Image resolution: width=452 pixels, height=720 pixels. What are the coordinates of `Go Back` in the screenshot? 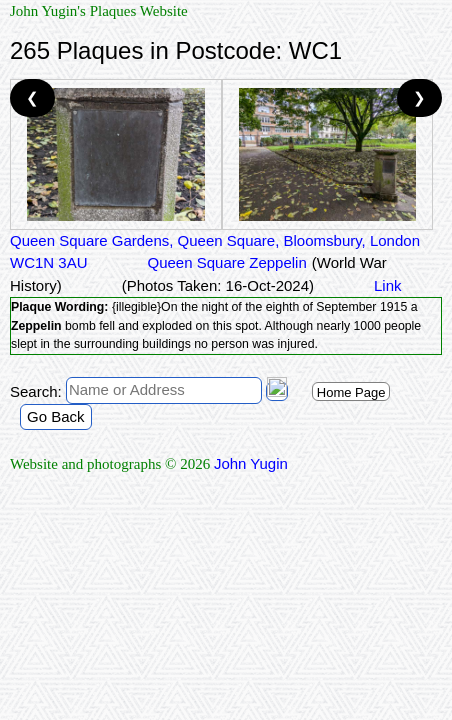 It's located at (56, 416).